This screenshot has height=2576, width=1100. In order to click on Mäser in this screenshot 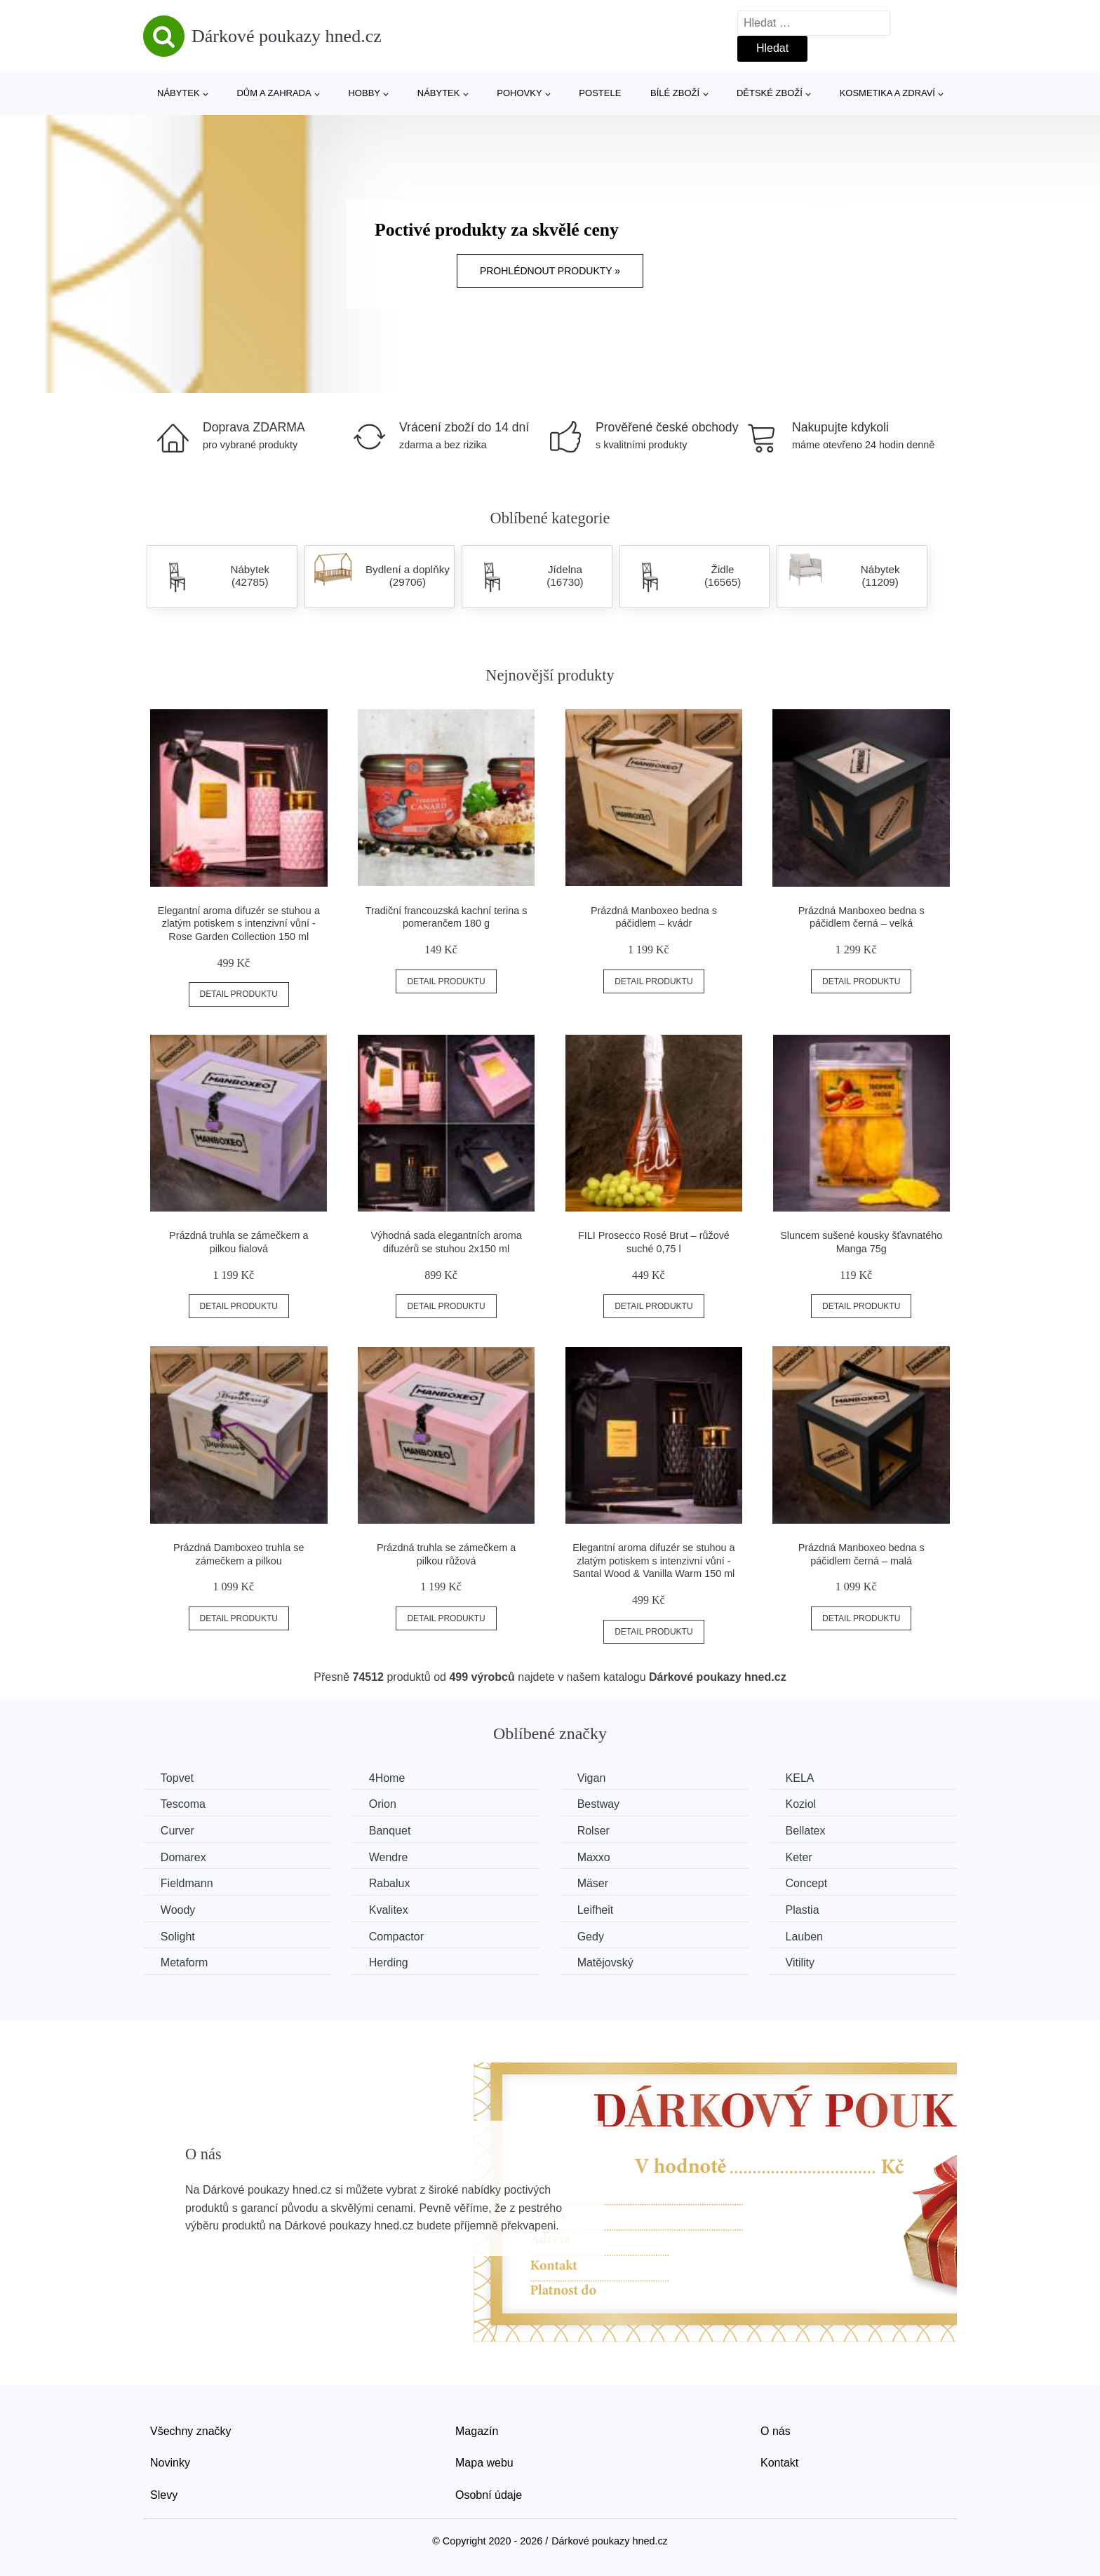, I will do `click(593, 1883)`.